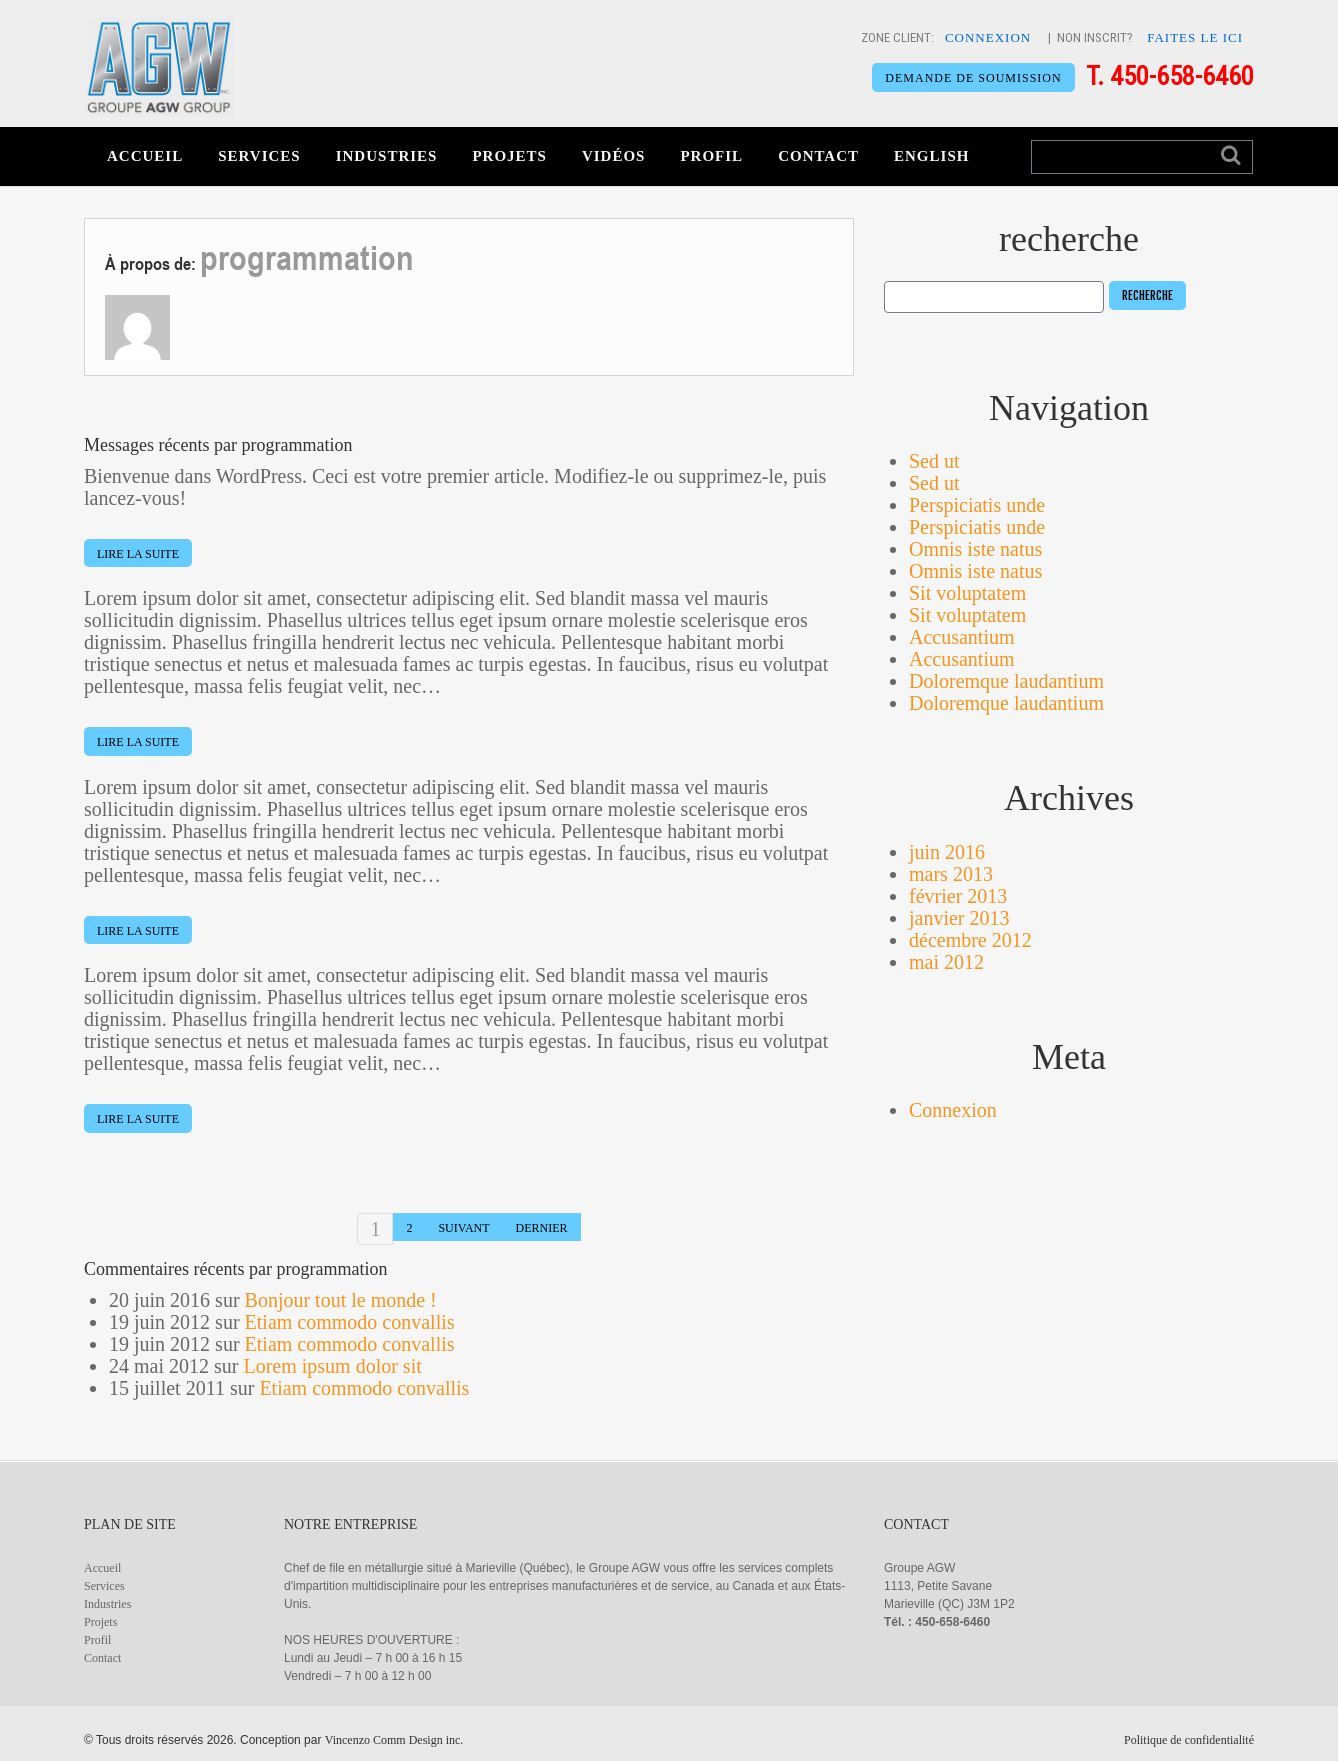 The image size is (1338, 1761). I want to click on Perspiciatis unde, so click(977, 505).